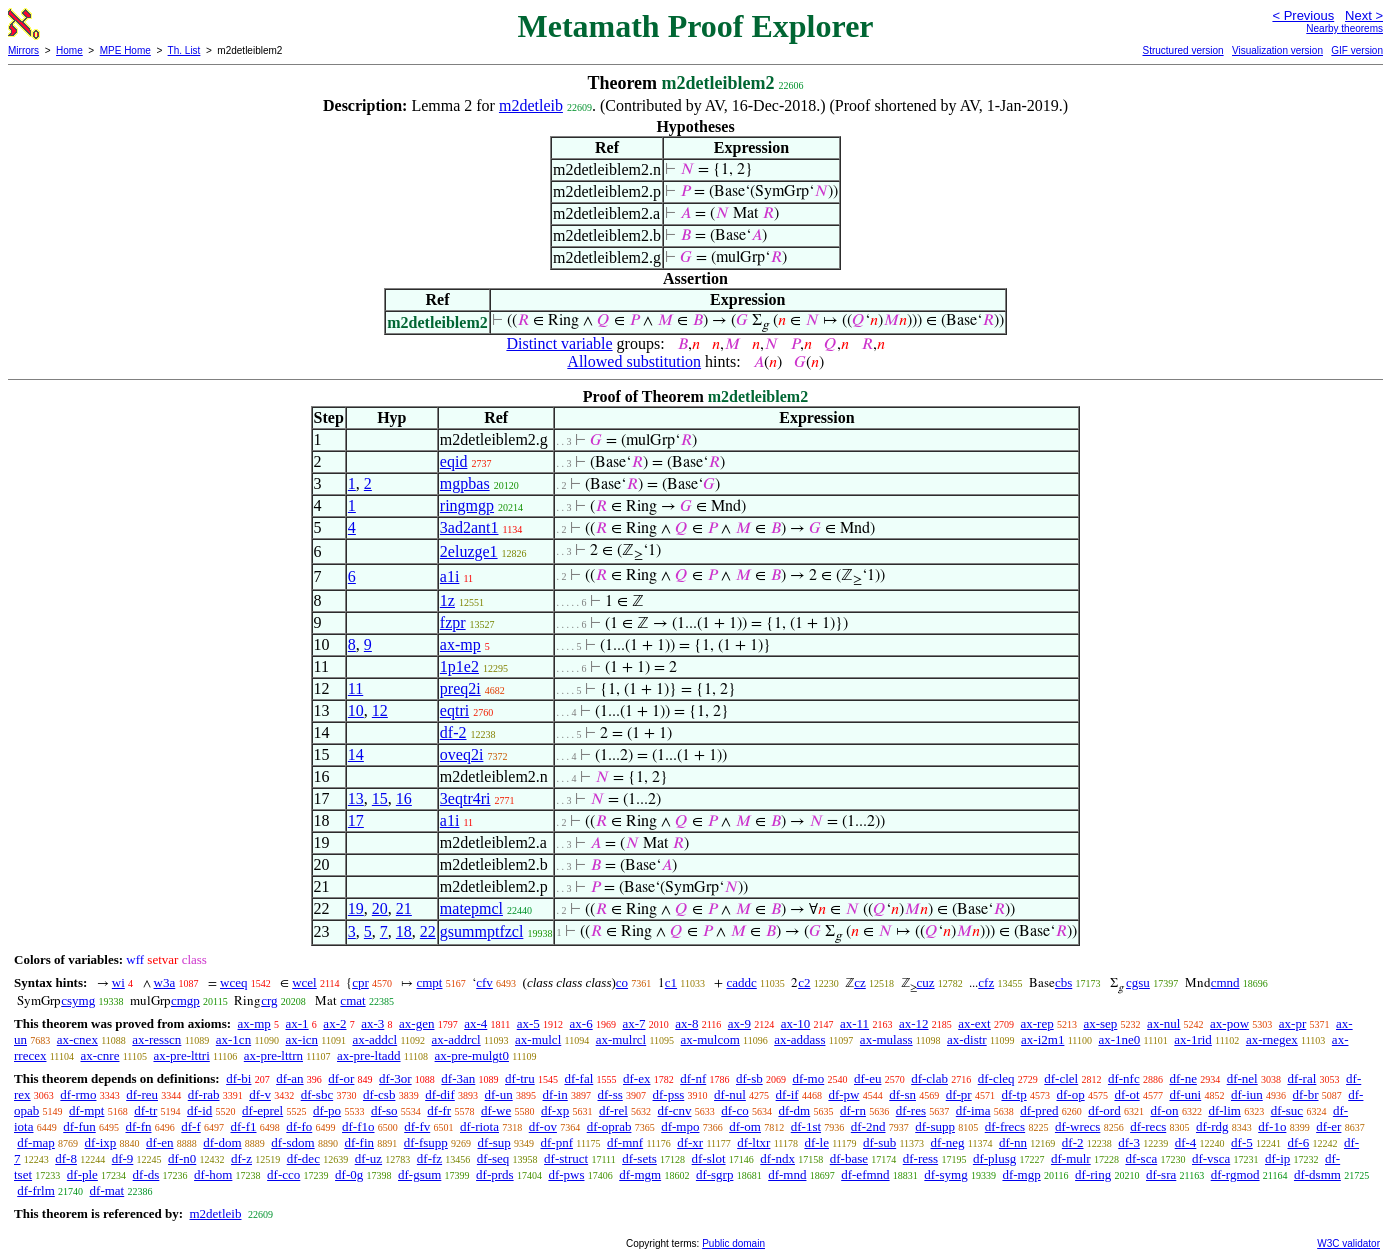 The width and height of the screenshot is (1391, 1260). I want to click on 13, so click(356, 798).